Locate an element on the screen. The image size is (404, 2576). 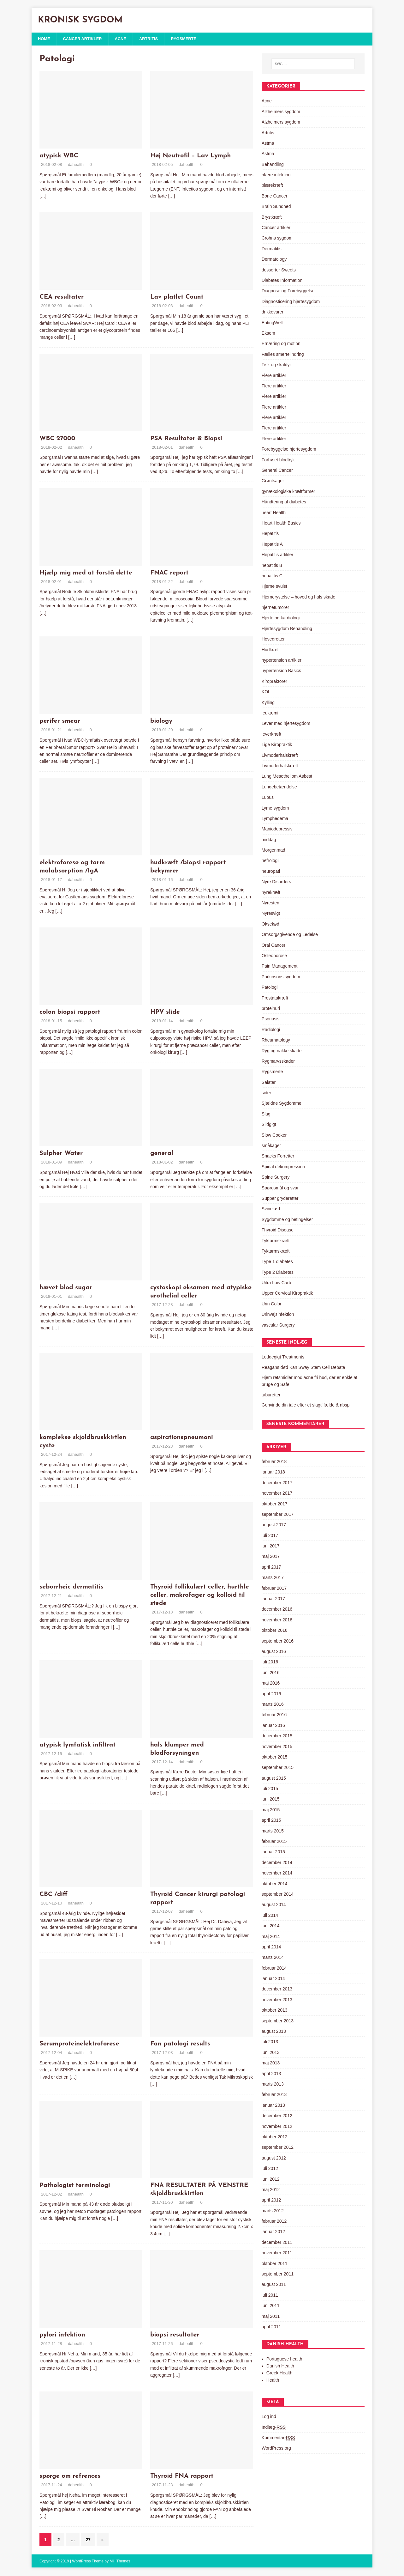
Kylling is located at coordinates (268, 702).